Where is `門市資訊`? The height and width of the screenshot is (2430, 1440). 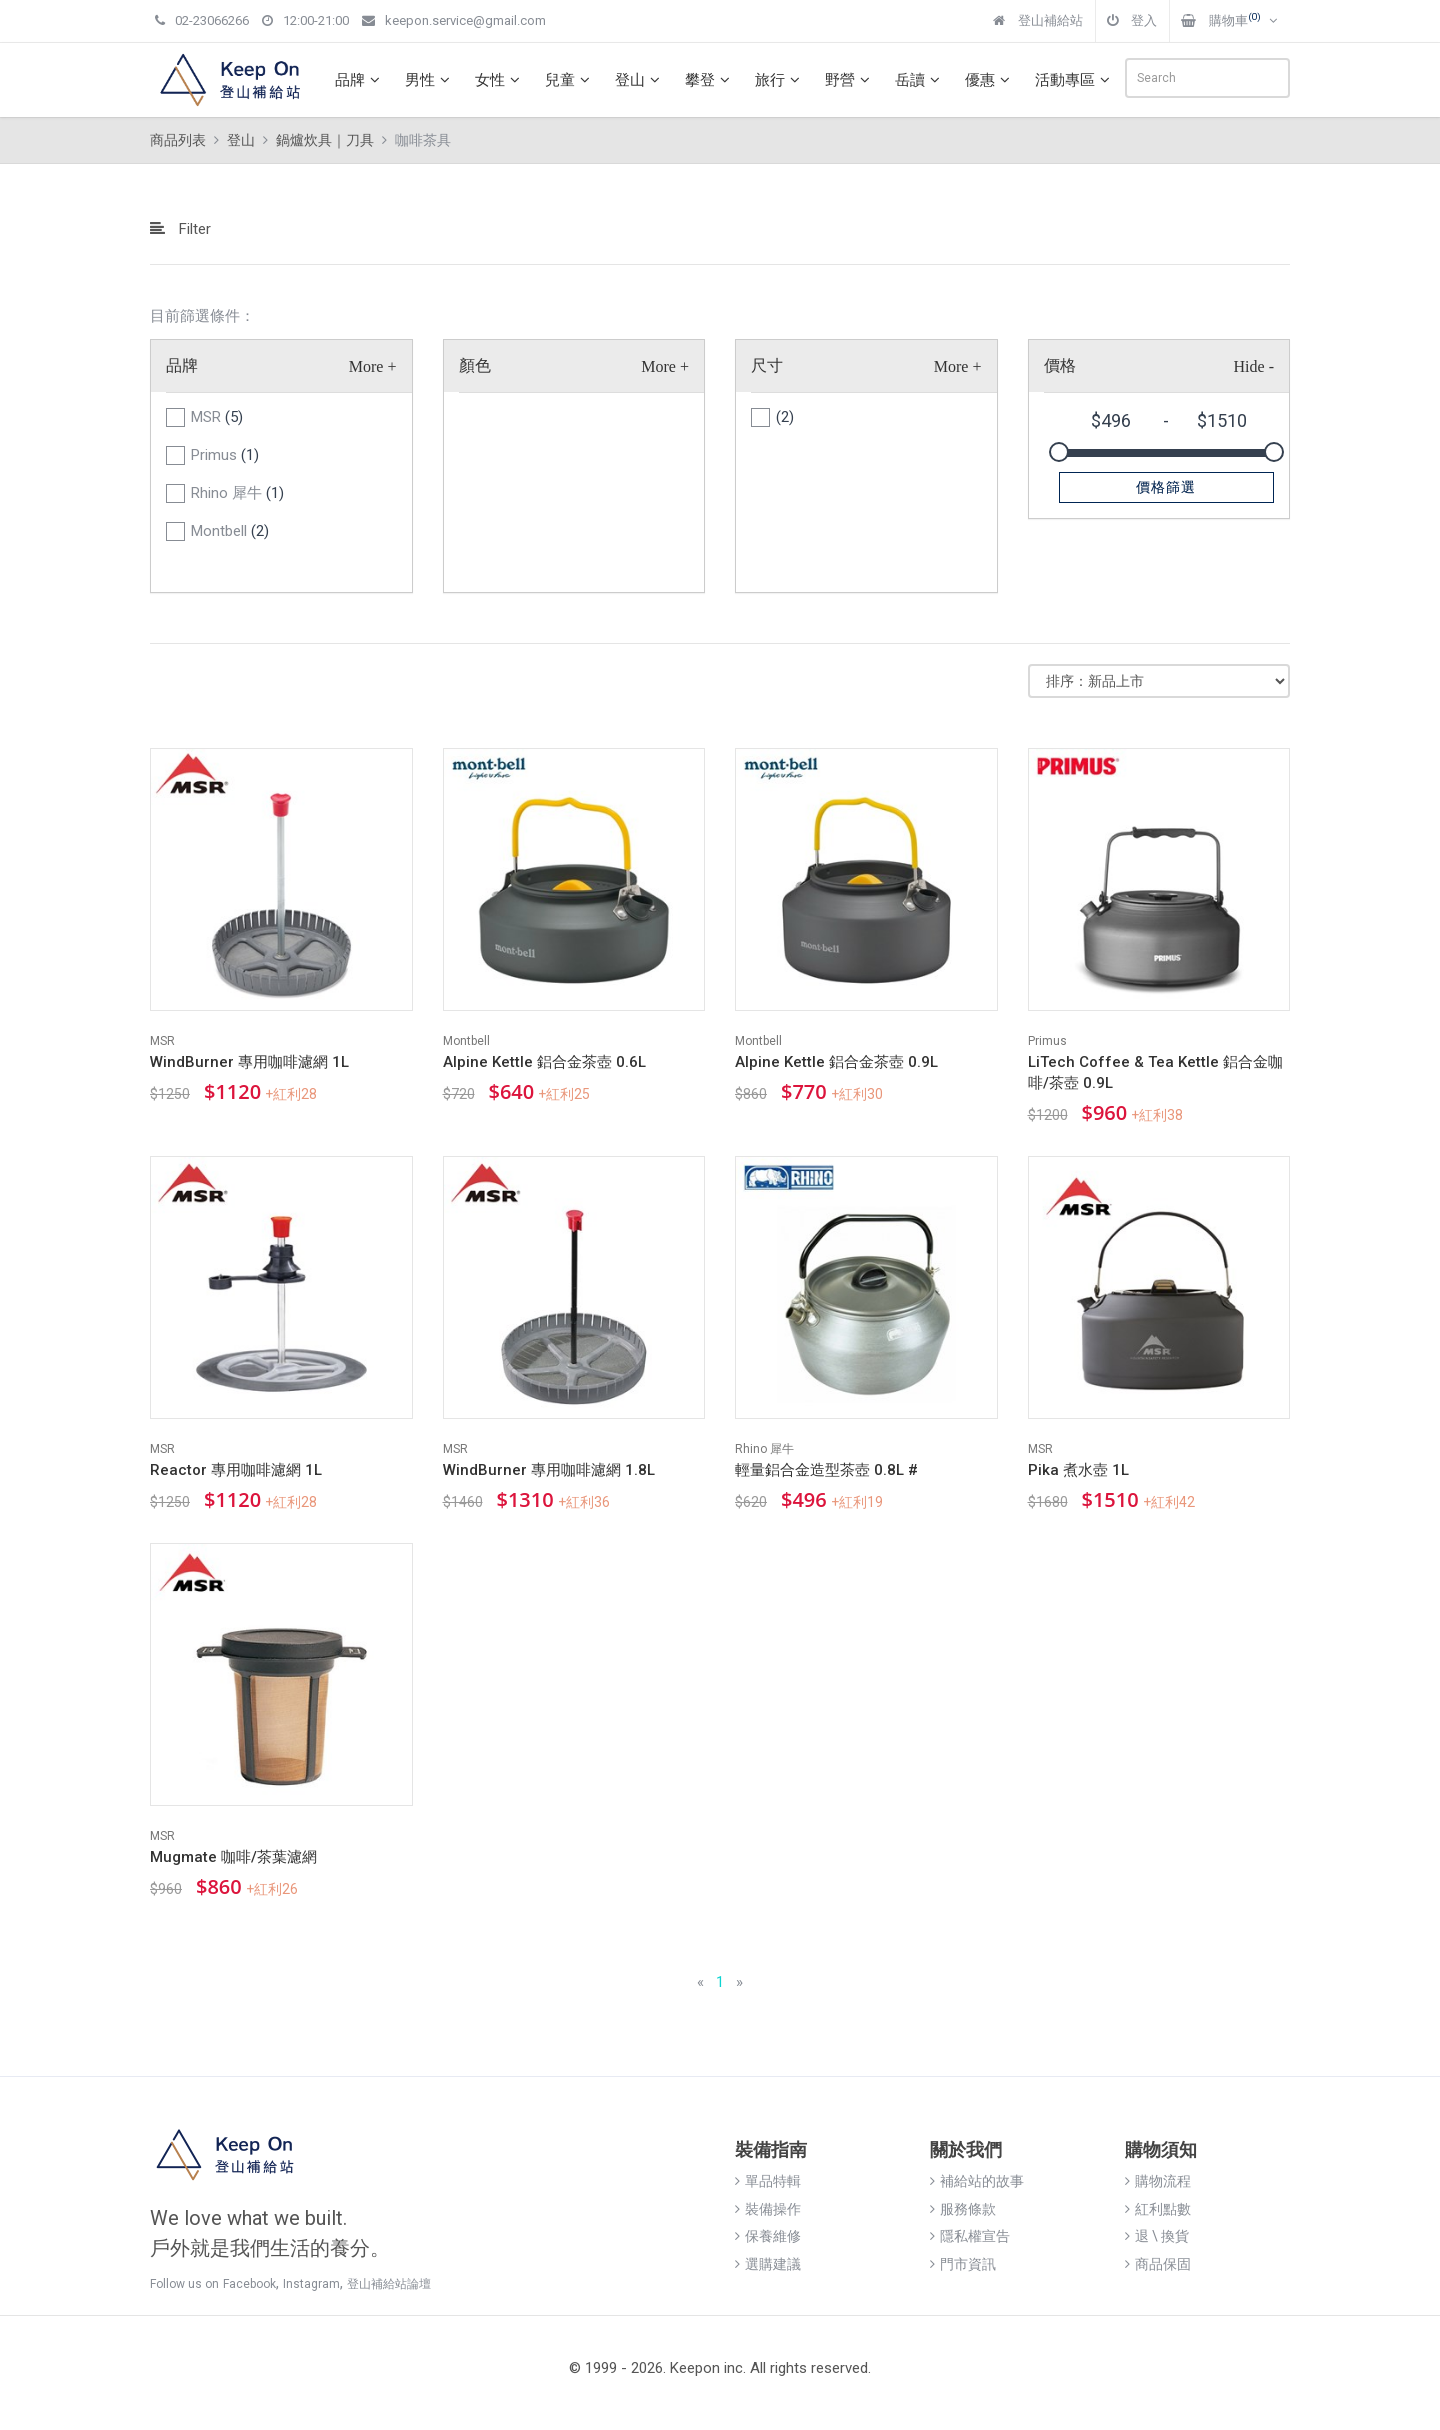 門市資訊 is located at coordinates (963, 2264).